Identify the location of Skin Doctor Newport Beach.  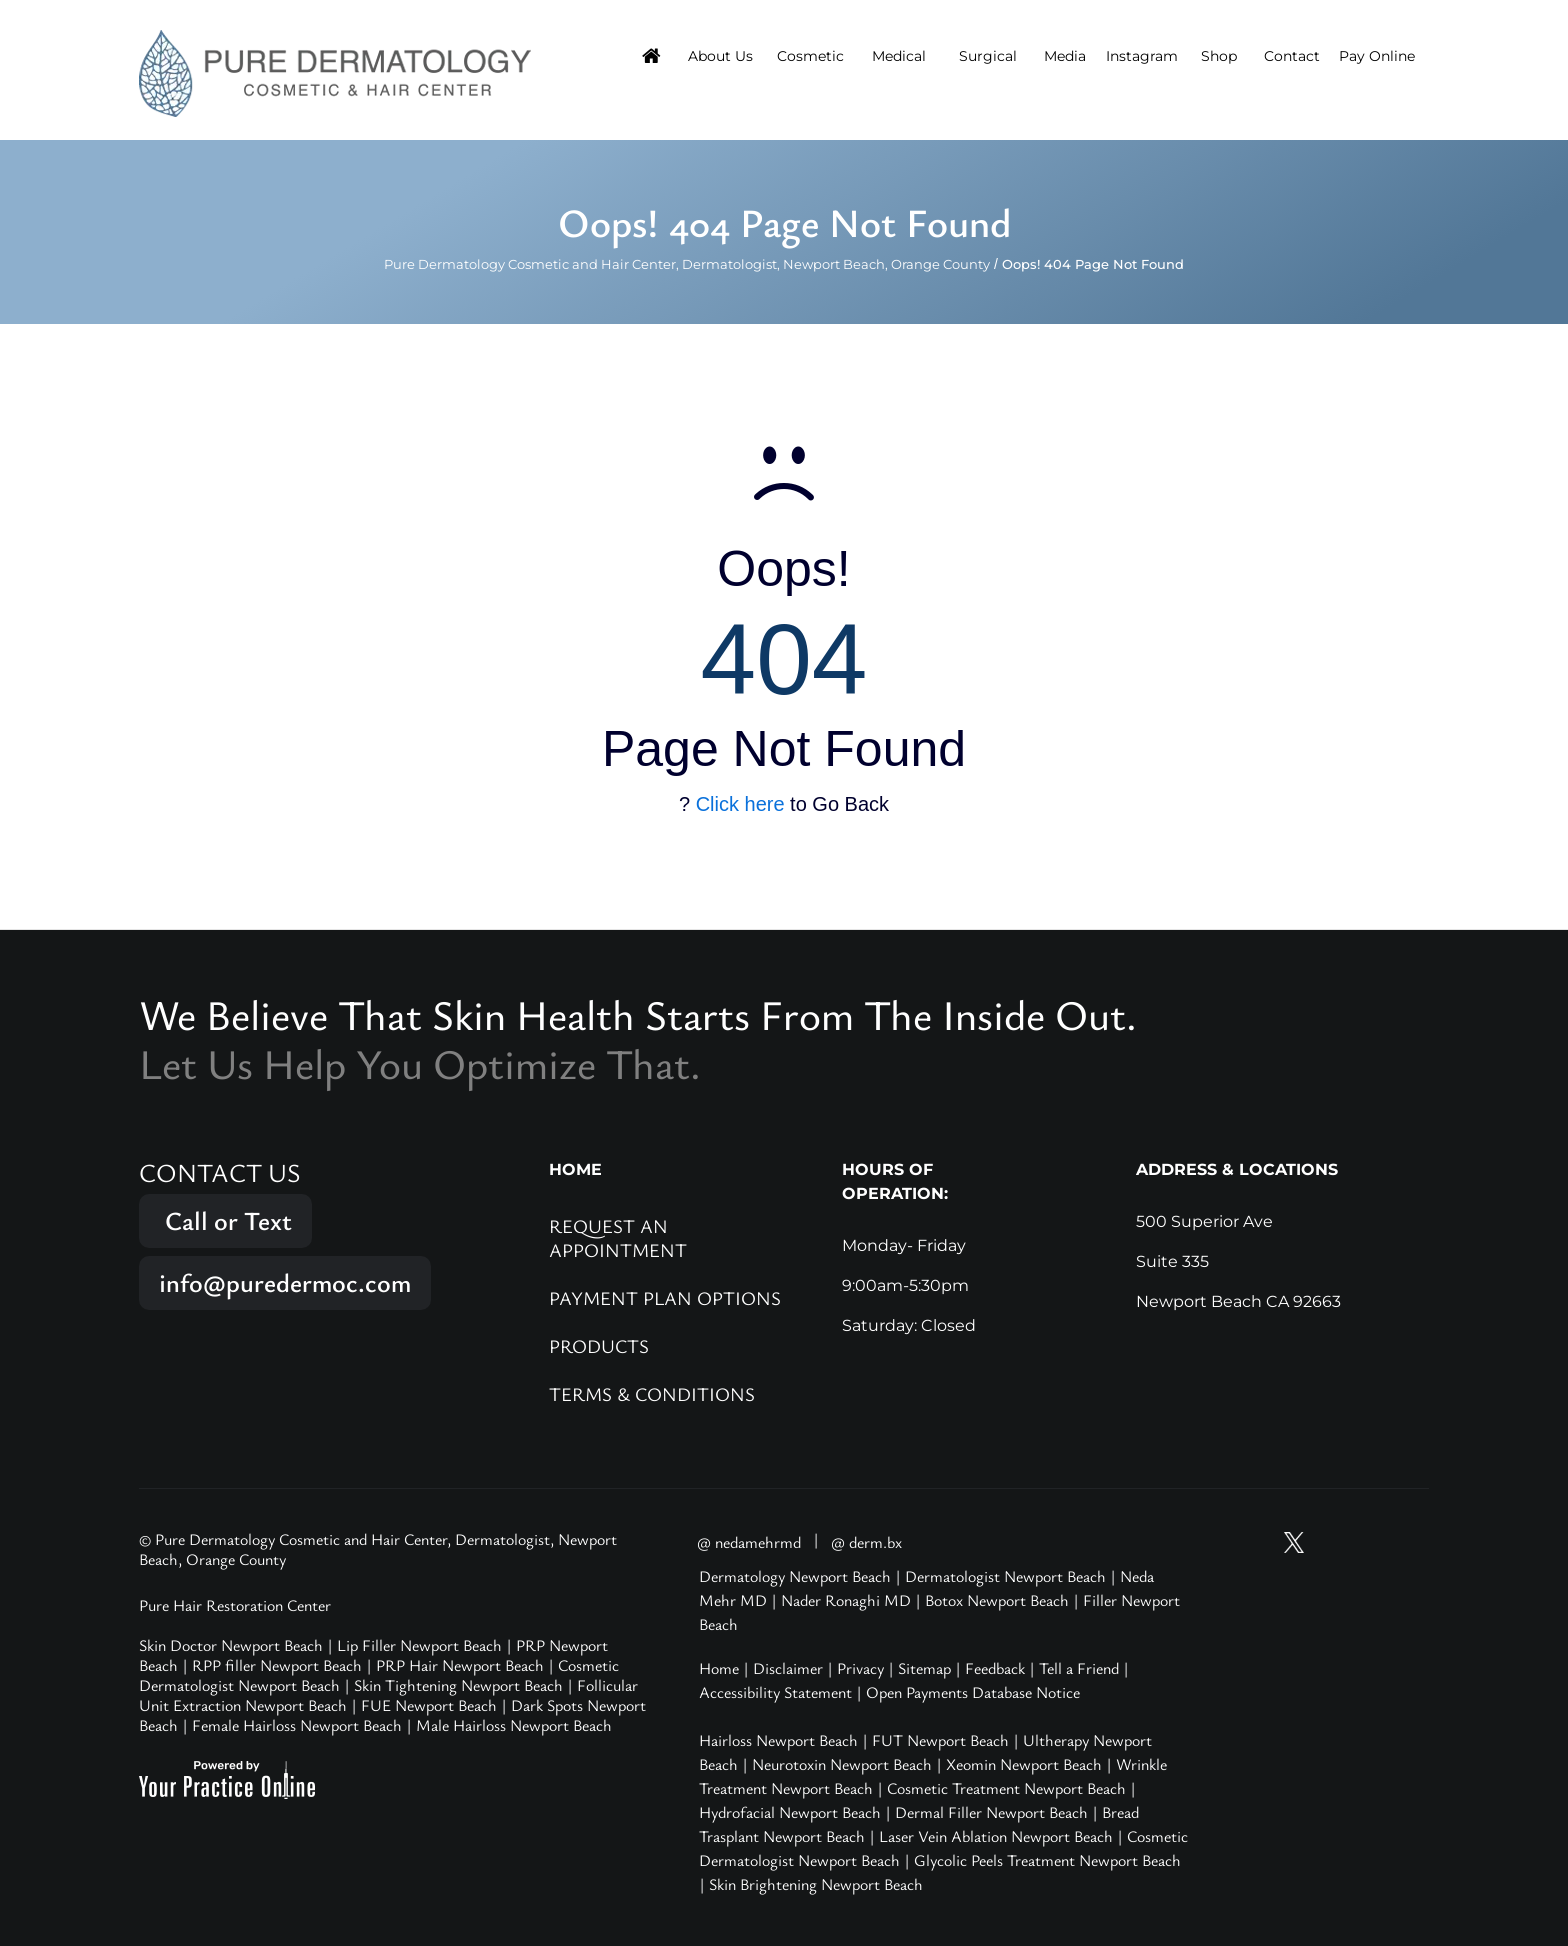
(231, 1645).